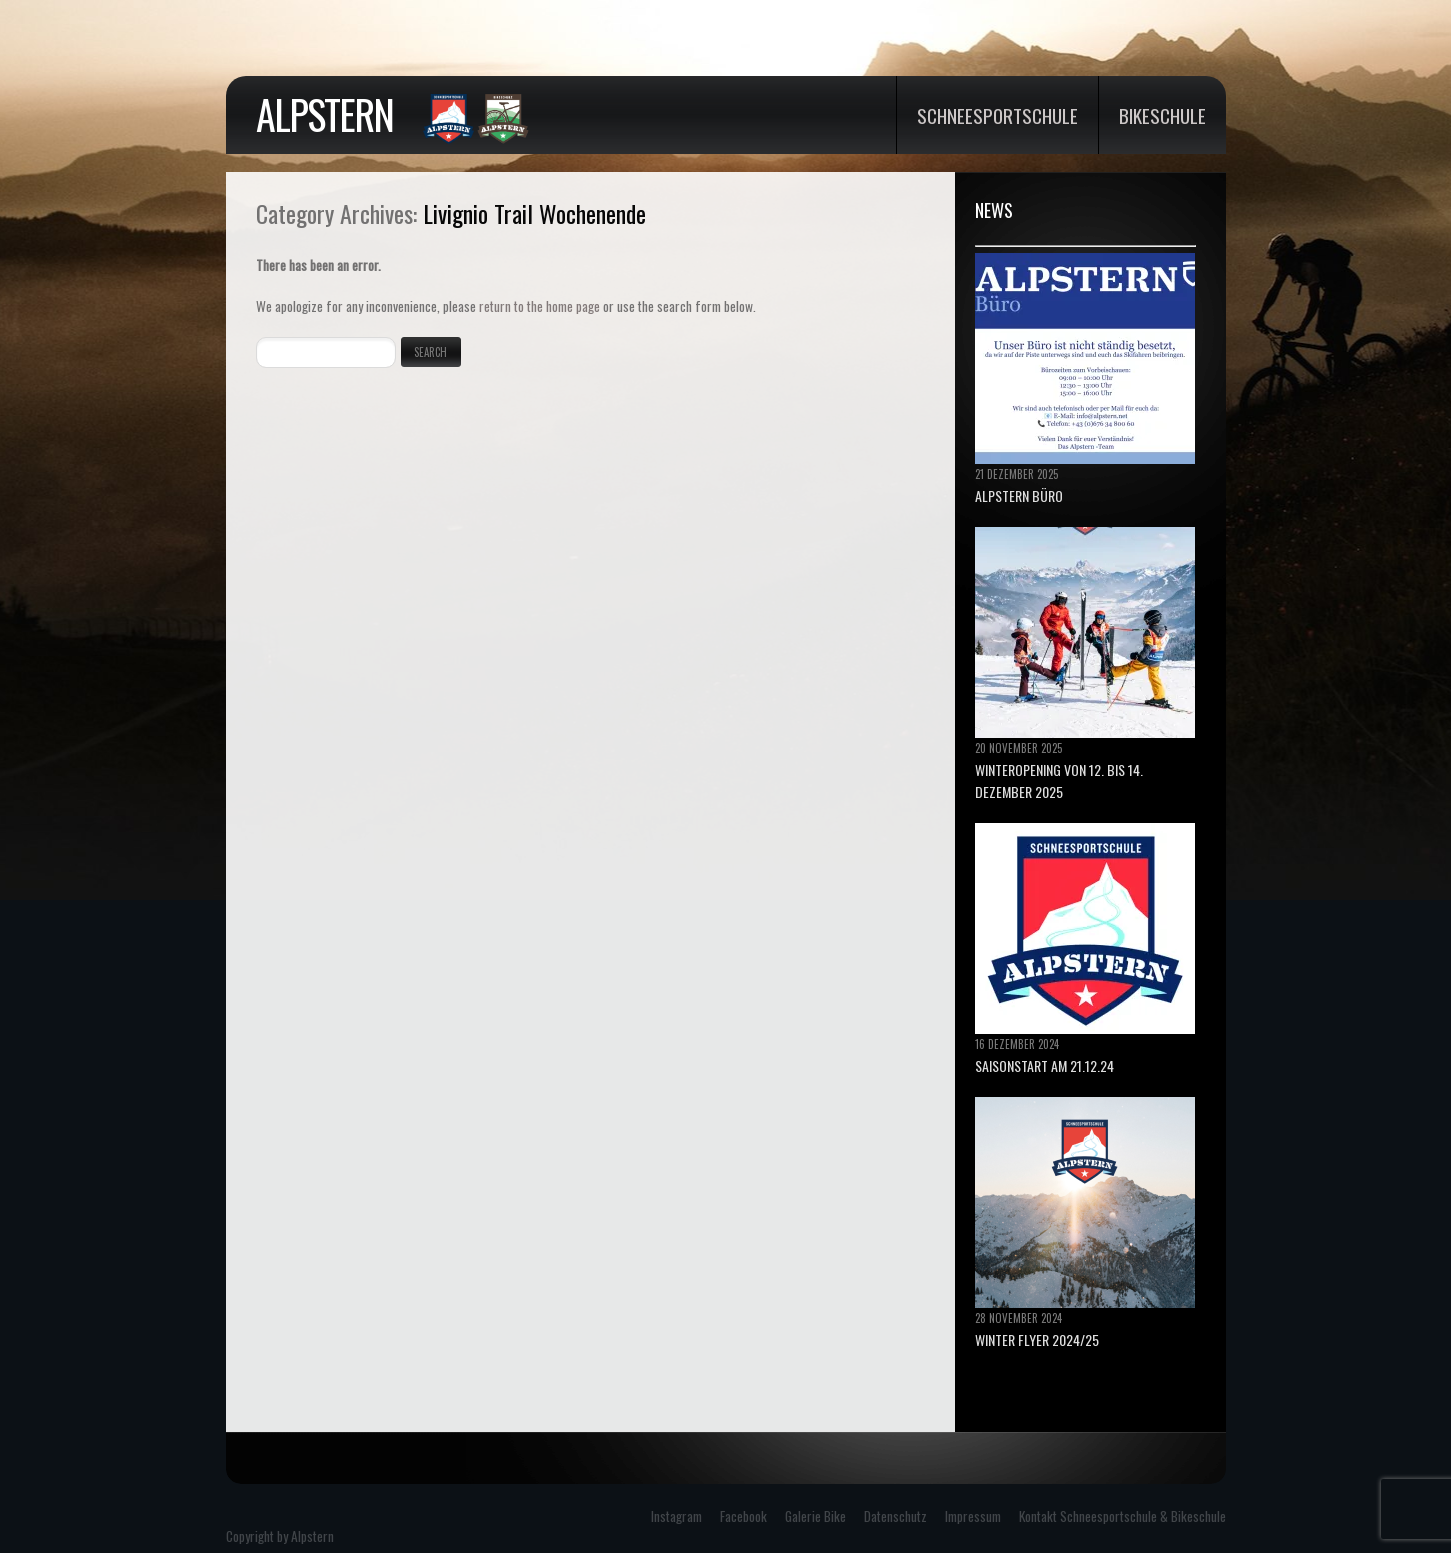 The height and width of the screenshot is (1553, 1451). What do you see at coordinates (539, 306) in the screenshot?
I see `return to the home page` at bounding box center [539, 306].